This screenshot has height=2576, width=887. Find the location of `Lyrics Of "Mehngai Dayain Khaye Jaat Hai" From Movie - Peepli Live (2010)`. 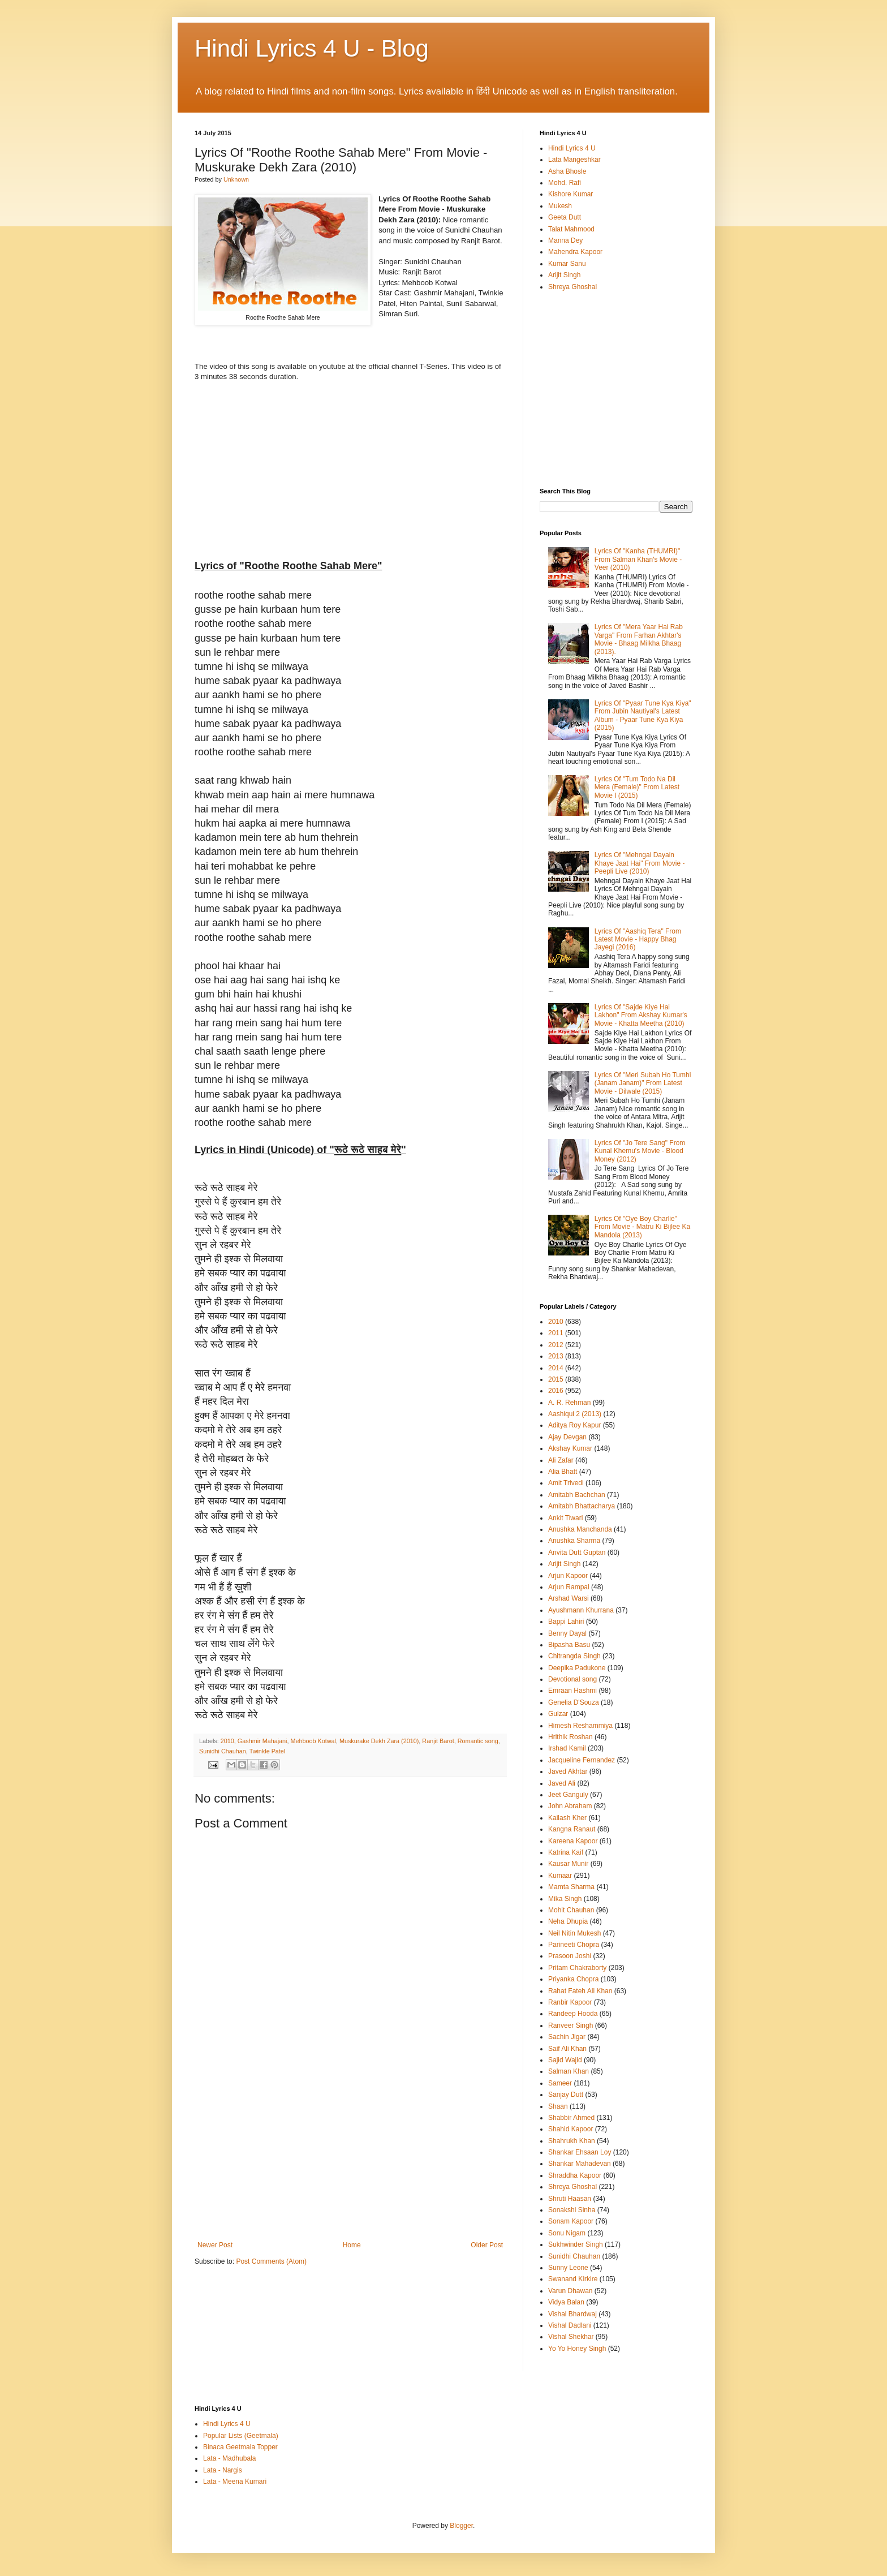

Lyrics Of "Mehngai Dayain Khaye Jaat Hai" From Movie - Peepli Live (2010) is located at coordinates (640, 863).